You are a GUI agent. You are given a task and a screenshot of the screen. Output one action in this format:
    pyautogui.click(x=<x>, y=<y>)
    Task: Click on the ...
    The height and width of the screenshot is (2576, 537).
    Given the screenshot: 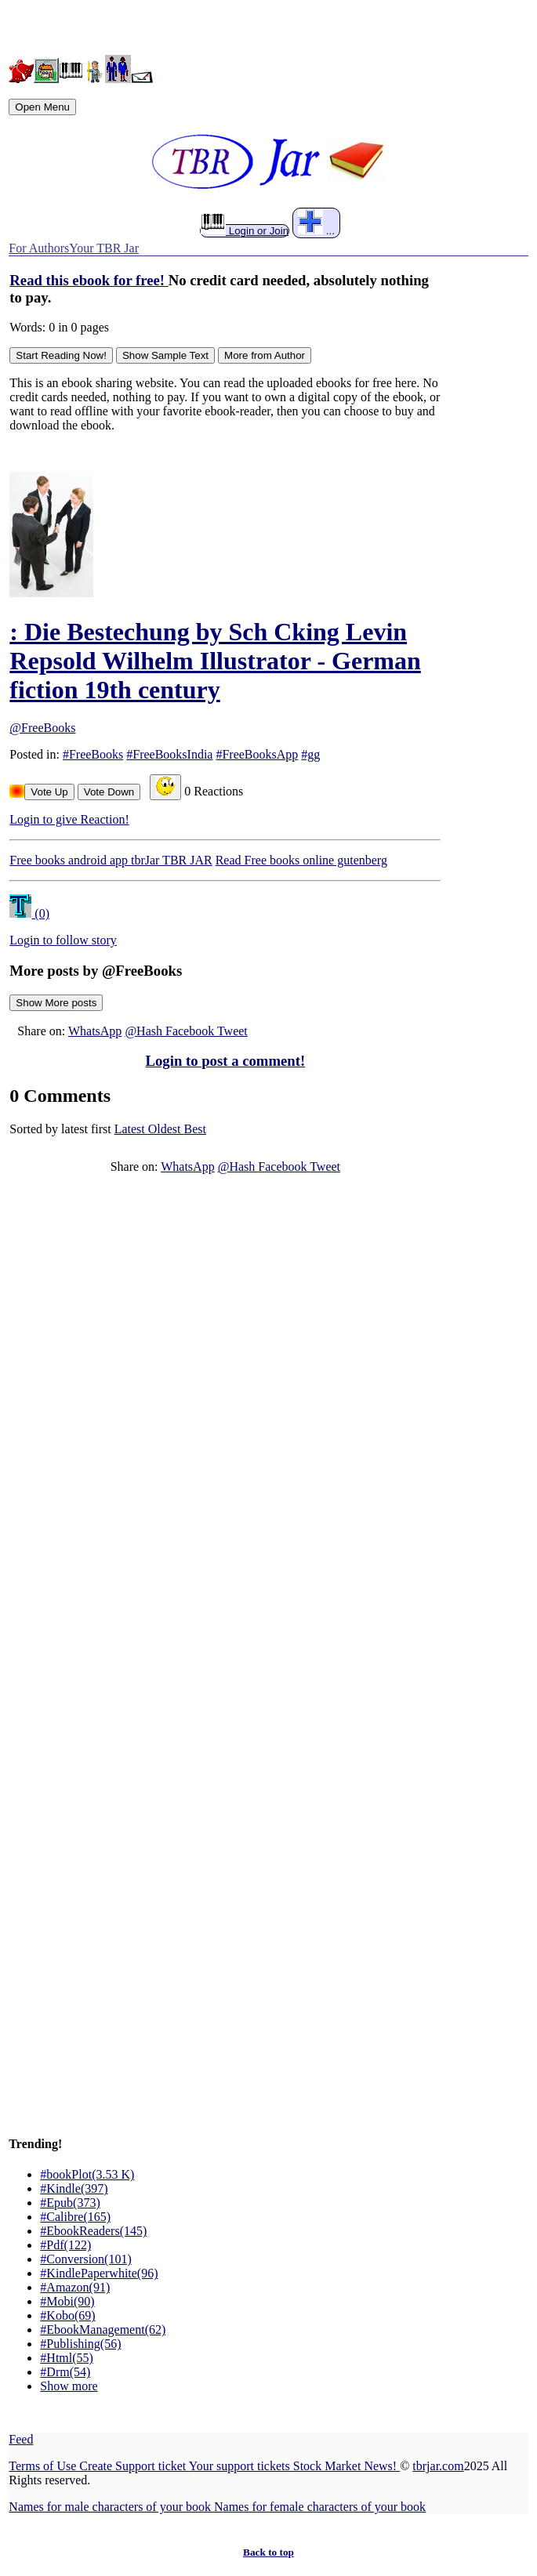 What is the action you would take?
    pyautogui.click(x=316, y=223)
    